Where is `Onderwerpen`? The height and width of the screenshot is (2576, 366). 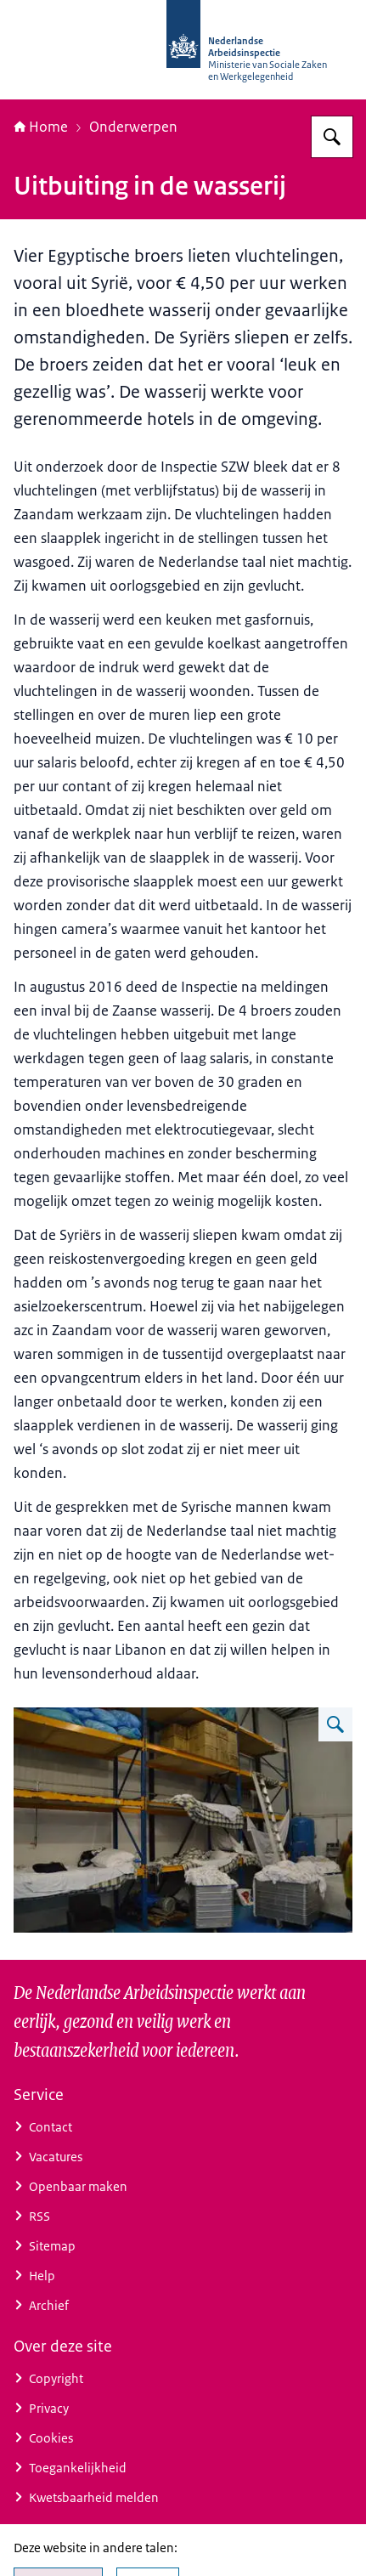 Onderwerpen is located at coordinates (133, 126).